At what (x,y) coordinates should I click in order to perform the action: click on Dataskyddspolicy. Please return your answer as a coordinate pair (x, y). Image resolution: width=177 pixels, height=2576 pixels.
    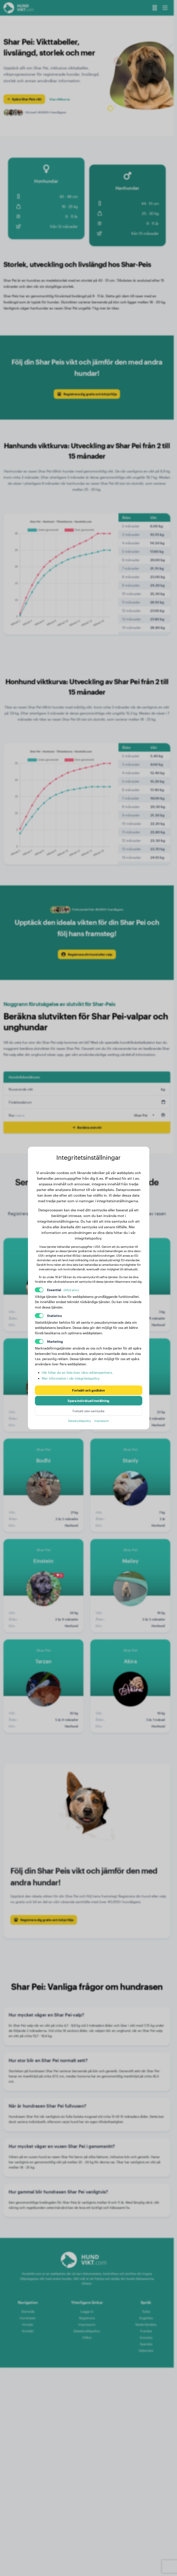
    Looking at the image, I should click on (79, 1421).